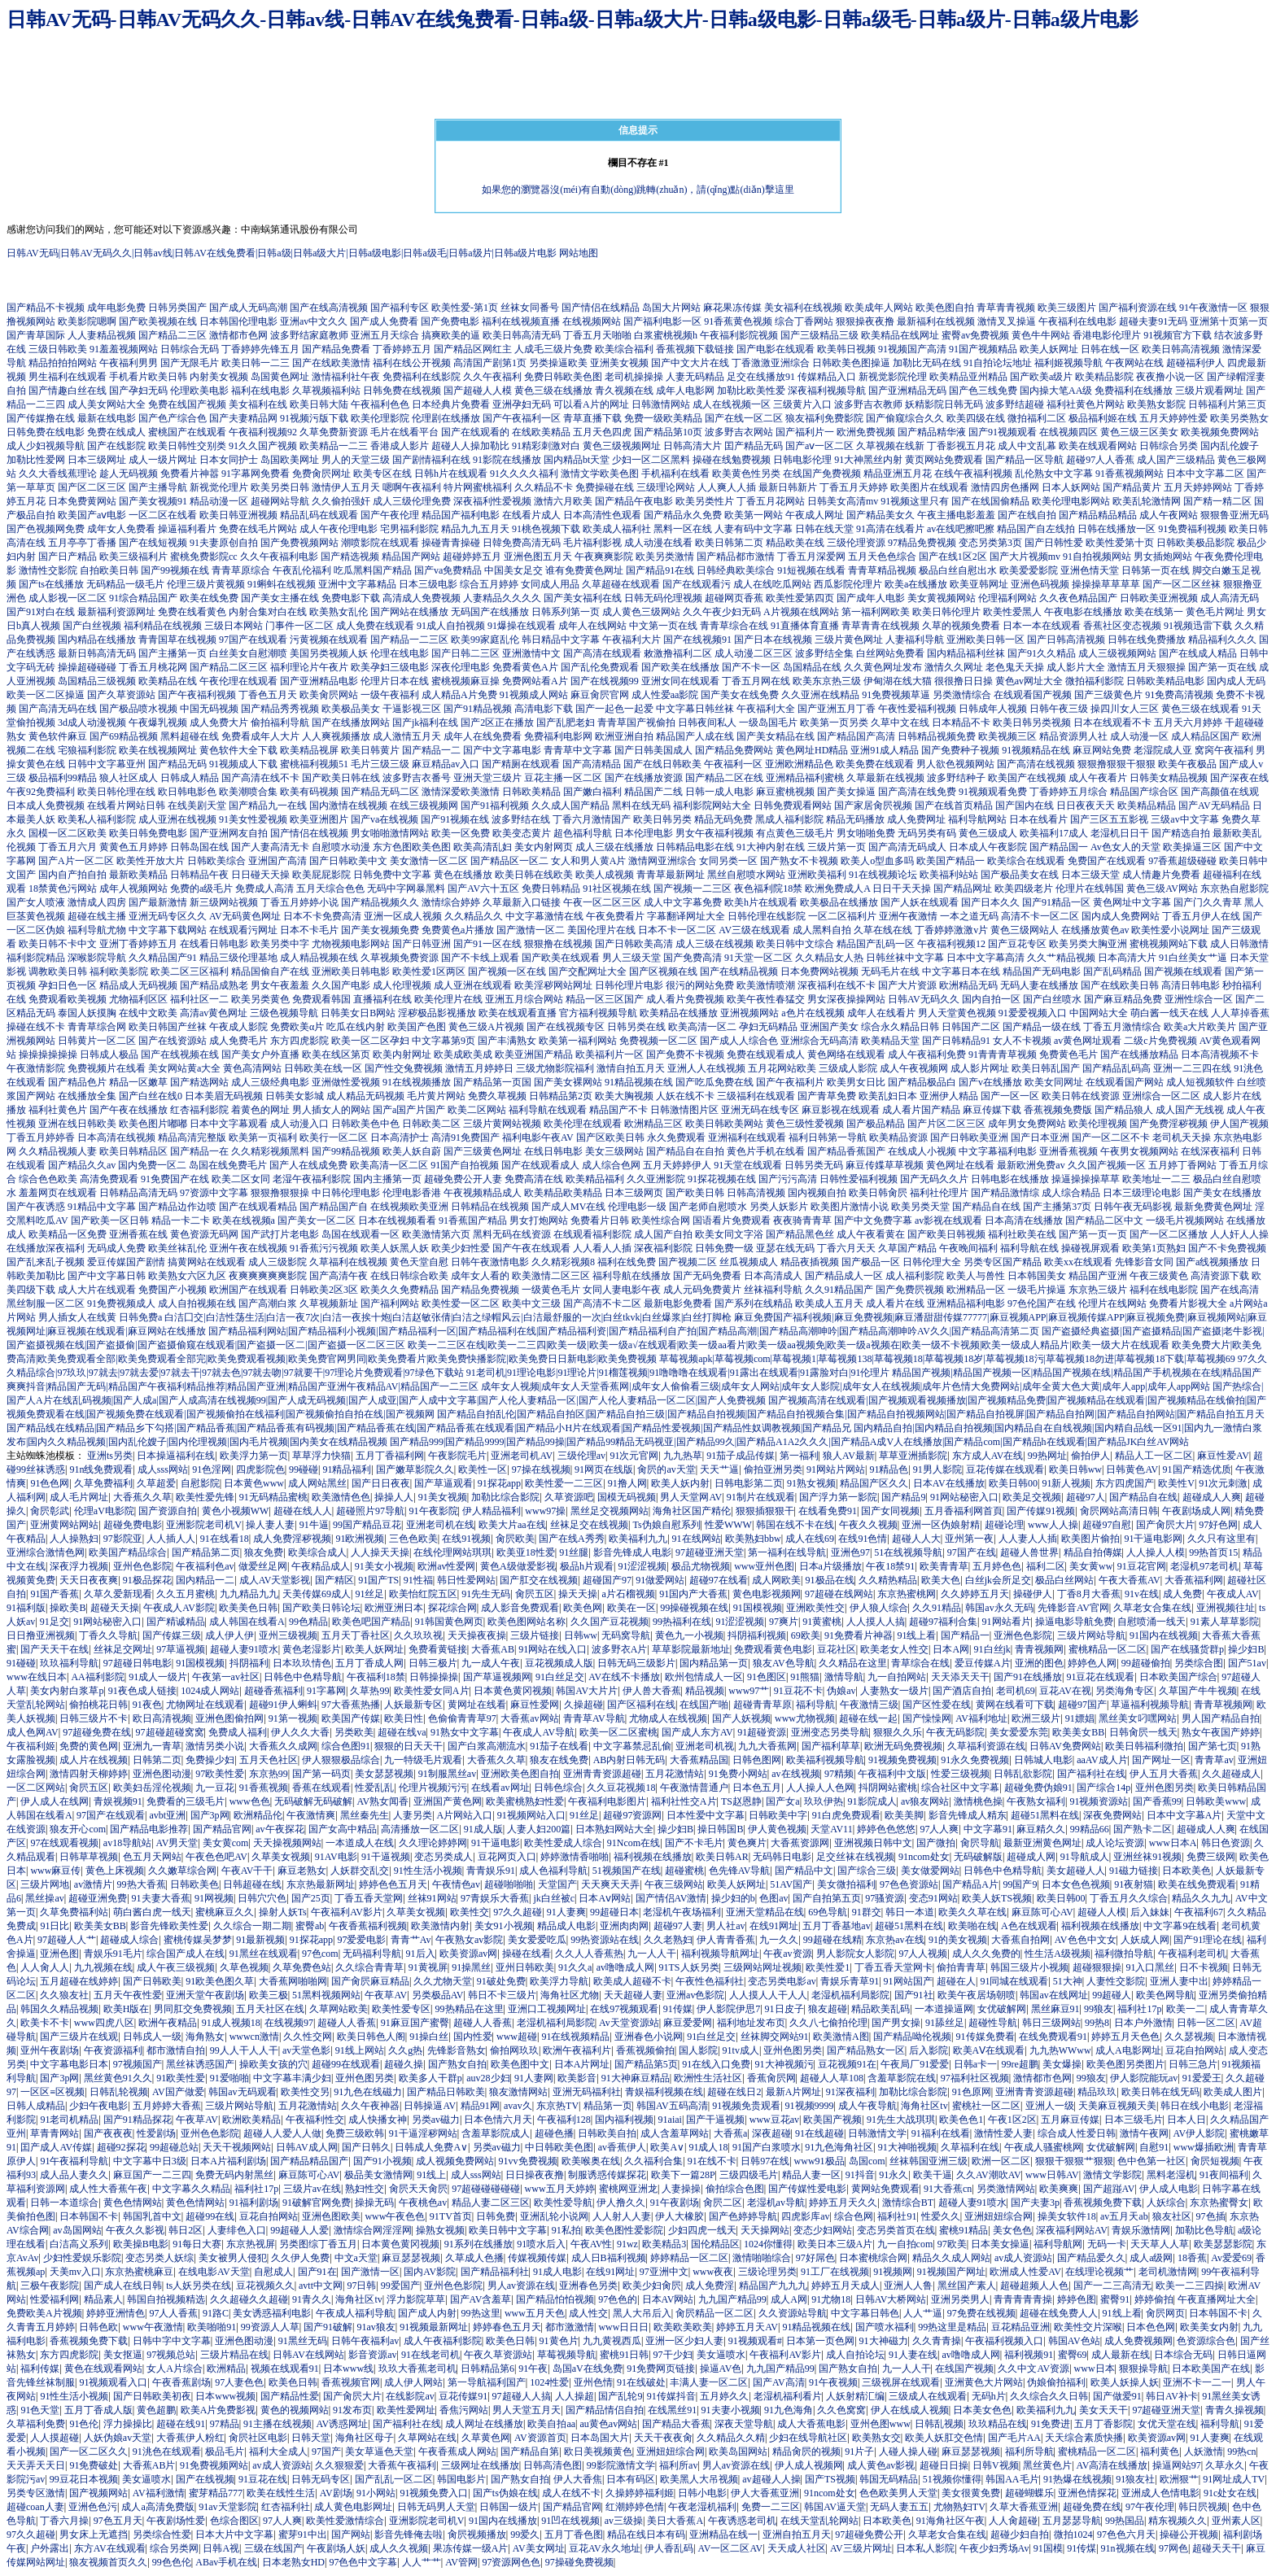 This screenshot has width=1276, height=2576. I want to click on 一区二区在线看, so click(163, 515).